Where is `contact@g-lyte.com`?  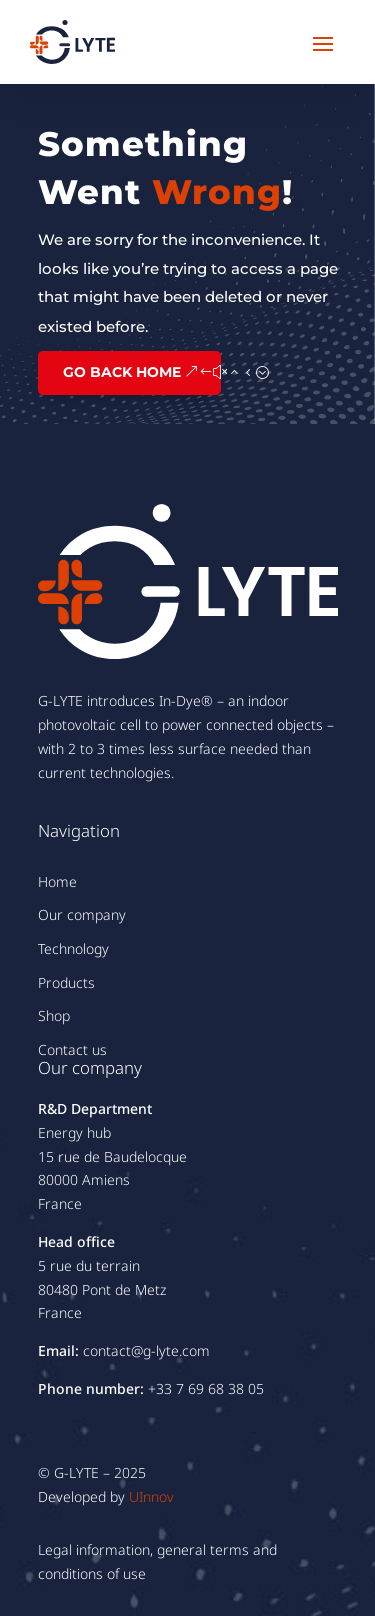 contact@g-lyte.com is located at coordinates (146, 1350).